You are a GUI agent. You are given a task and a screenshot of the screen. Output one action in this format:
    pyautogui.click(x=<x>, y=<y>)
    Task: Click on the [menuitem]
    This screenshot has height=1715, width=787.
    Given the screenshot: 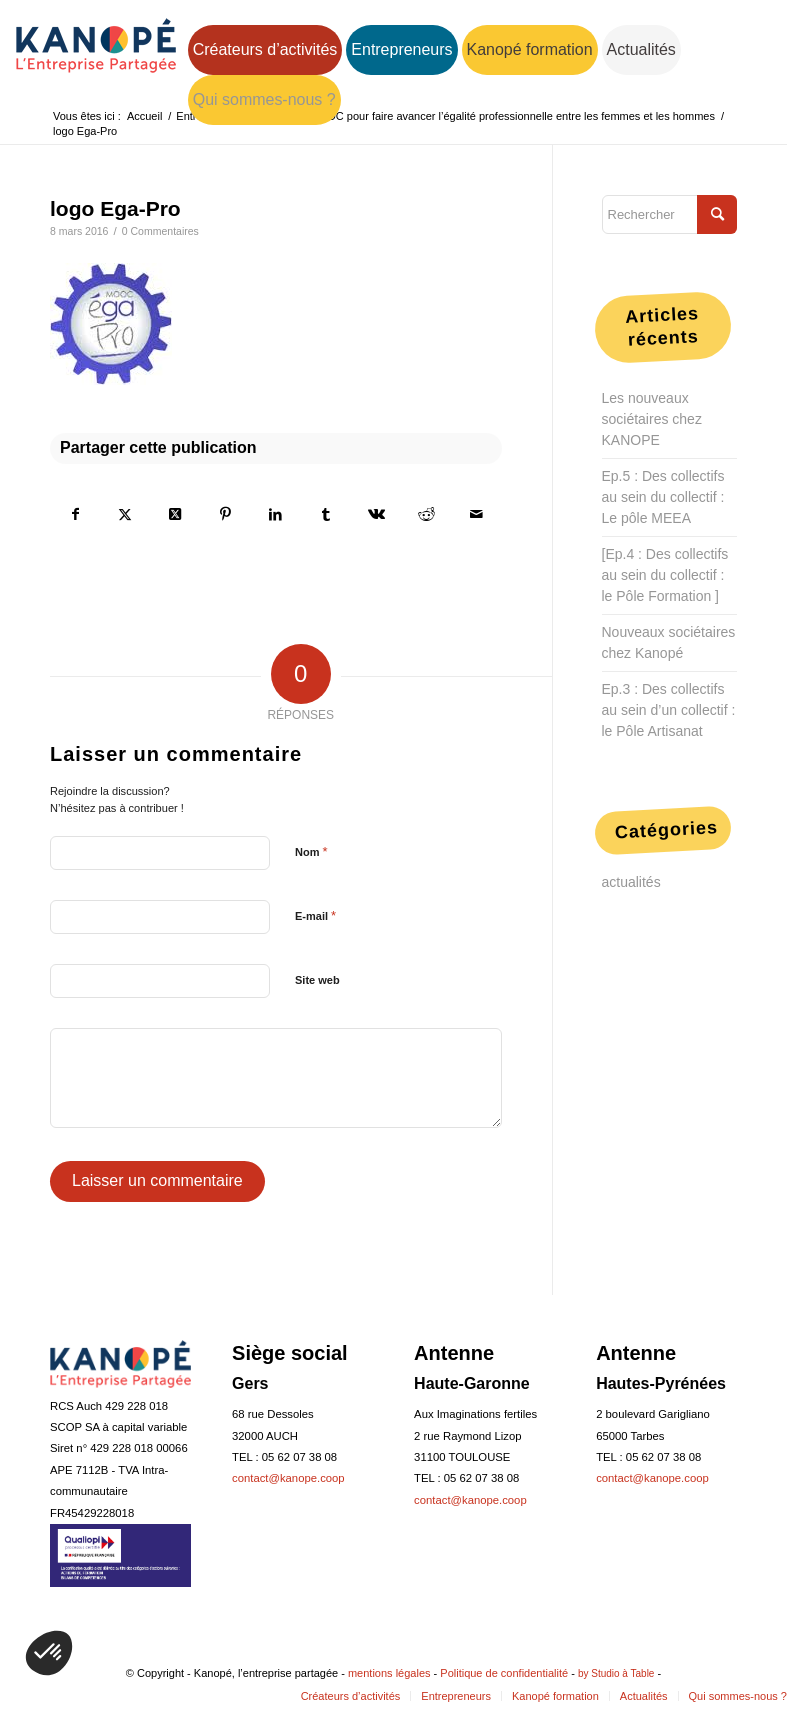 What is the action you would take?
    pyautogui.click(x=265, y=50)
    